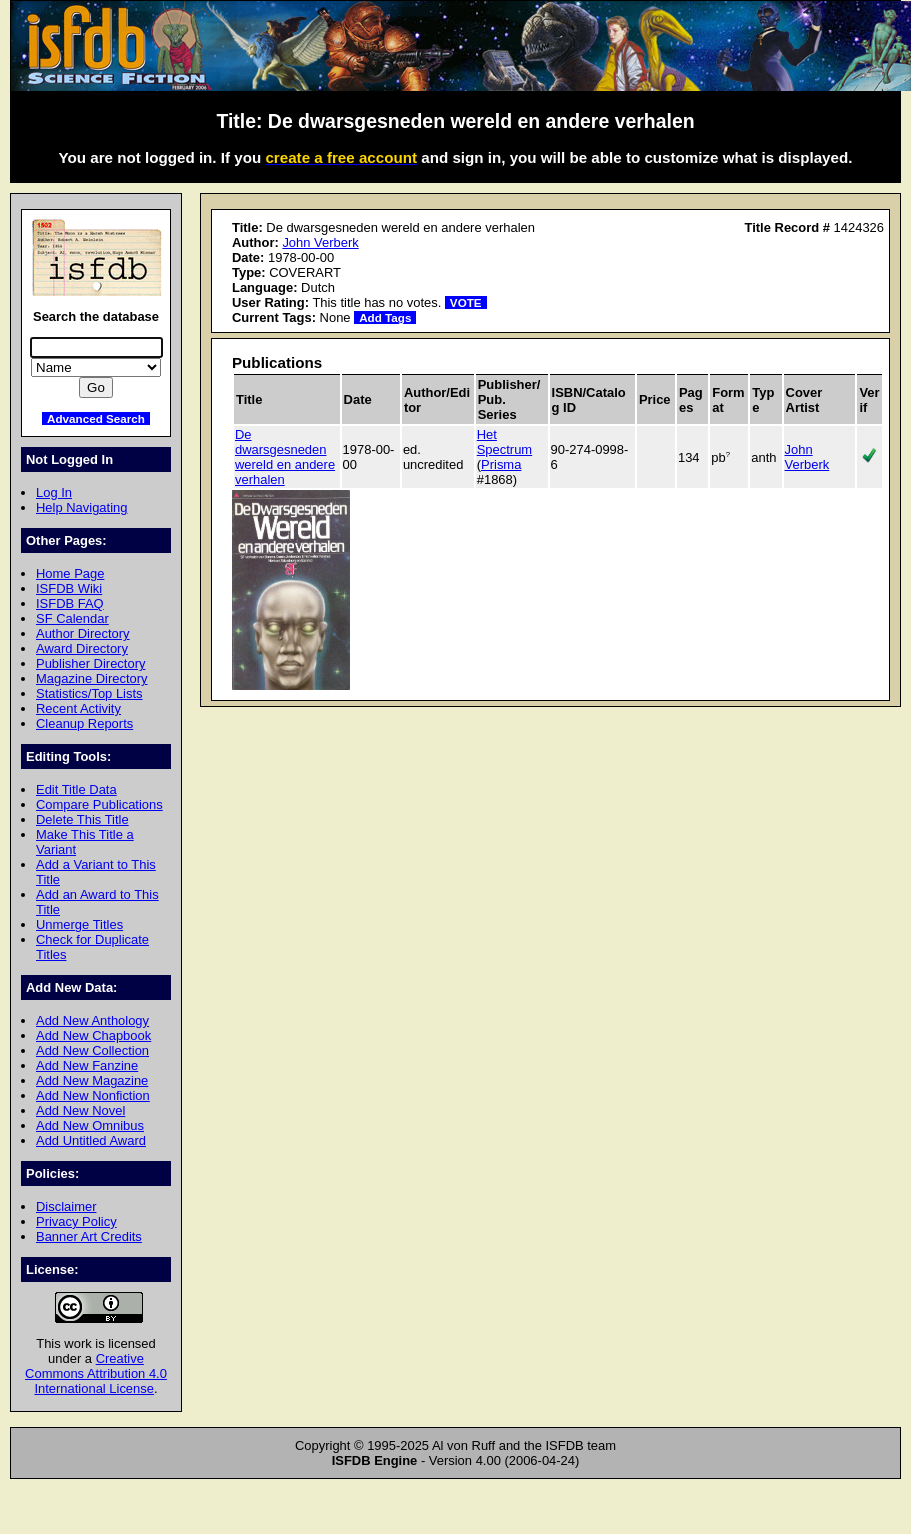  I want to click on Advanced Search, so click(96, 418).